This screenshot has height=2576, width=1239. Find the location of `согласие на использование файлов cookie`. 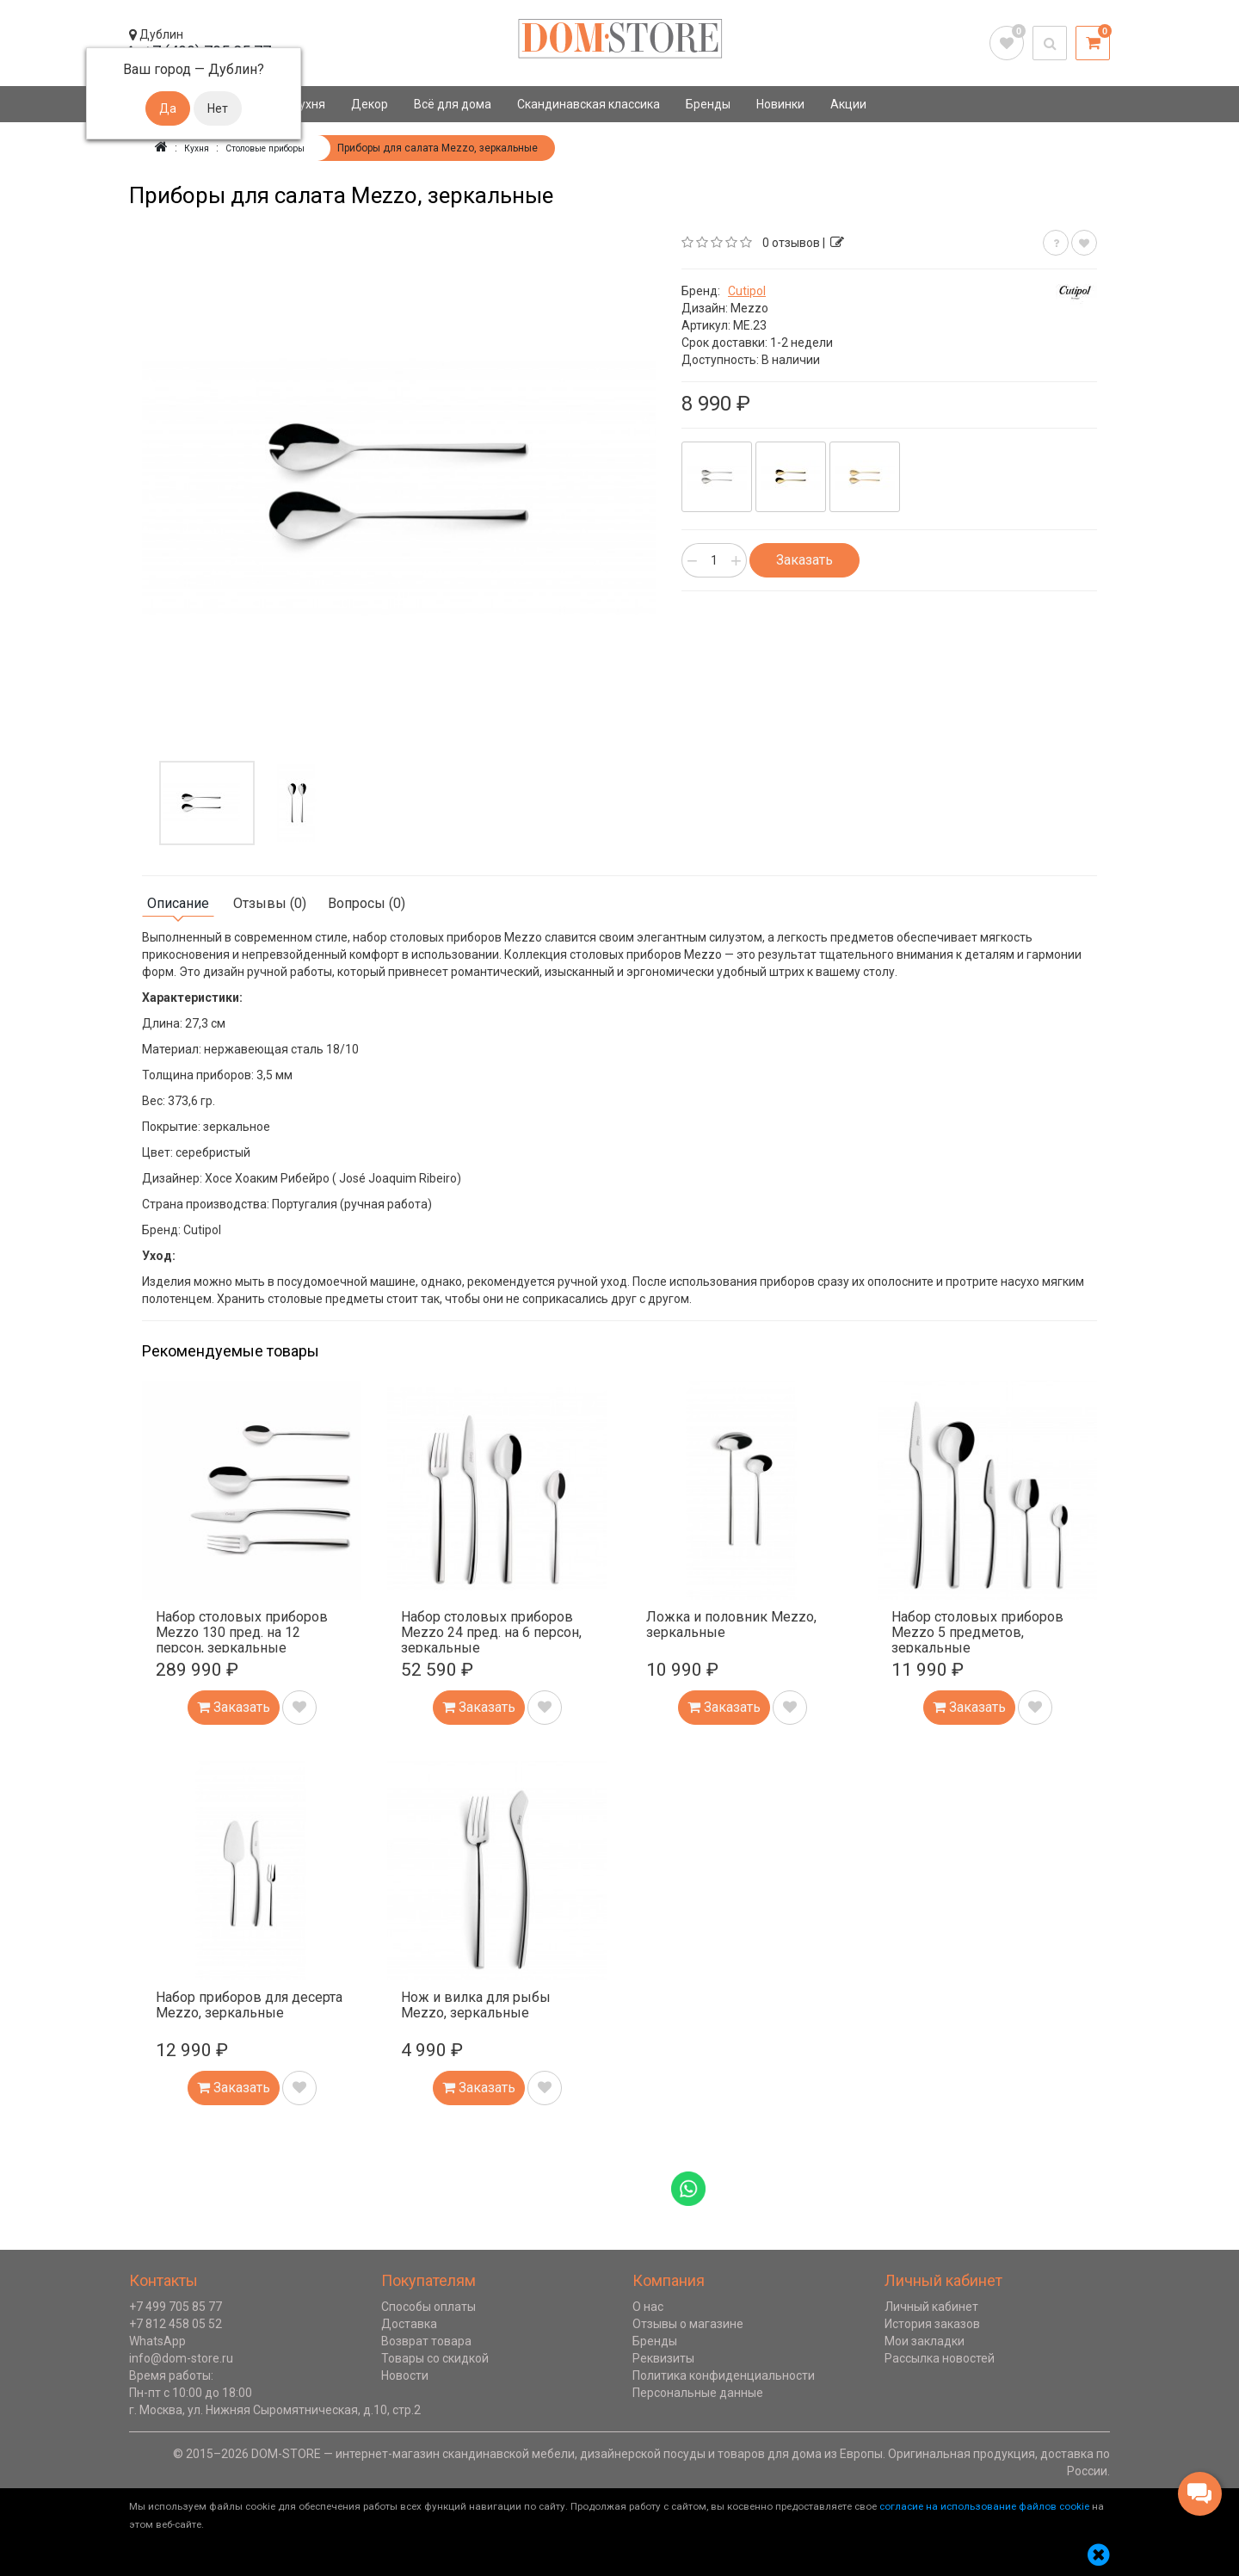

согласие на использование файлов cookie is located at coordinates (984, 2505).